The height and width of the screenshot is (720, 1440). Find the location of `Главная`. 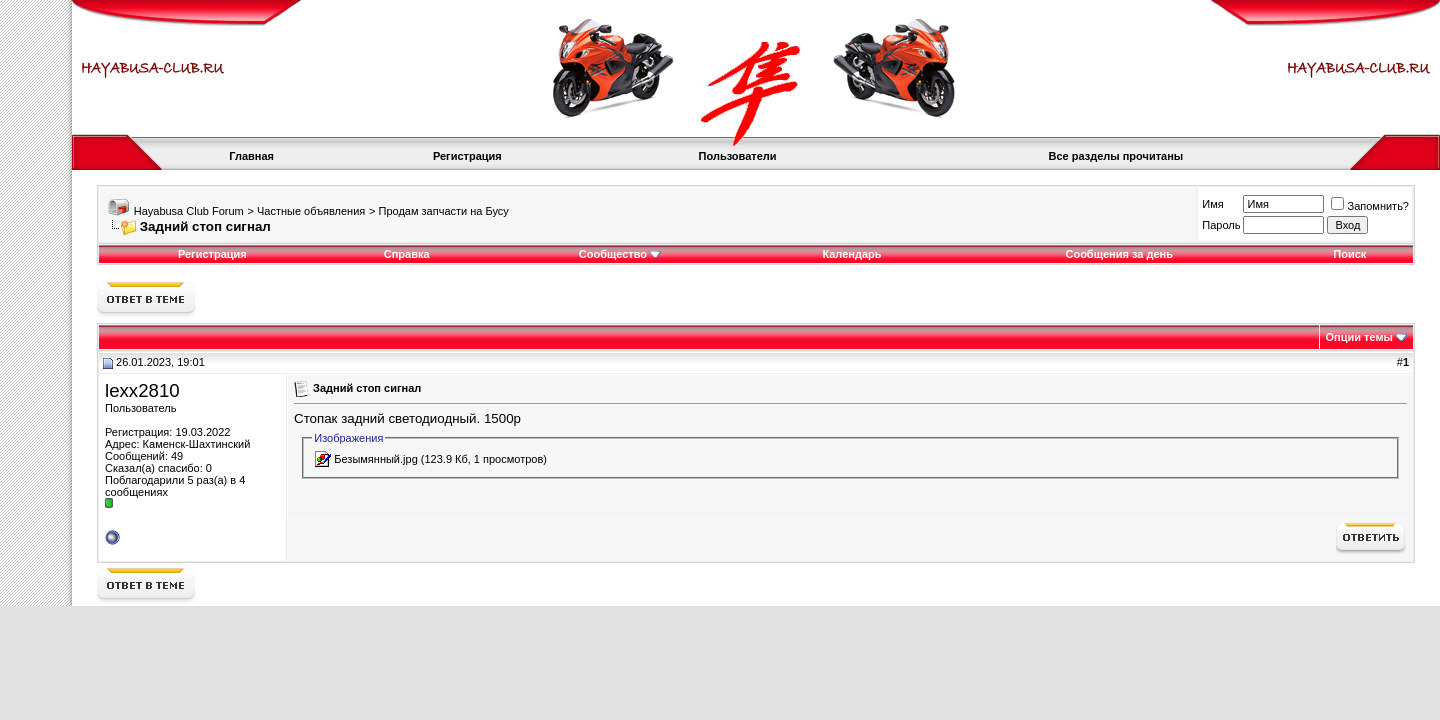

Главная is located at coordinates (251, 156).